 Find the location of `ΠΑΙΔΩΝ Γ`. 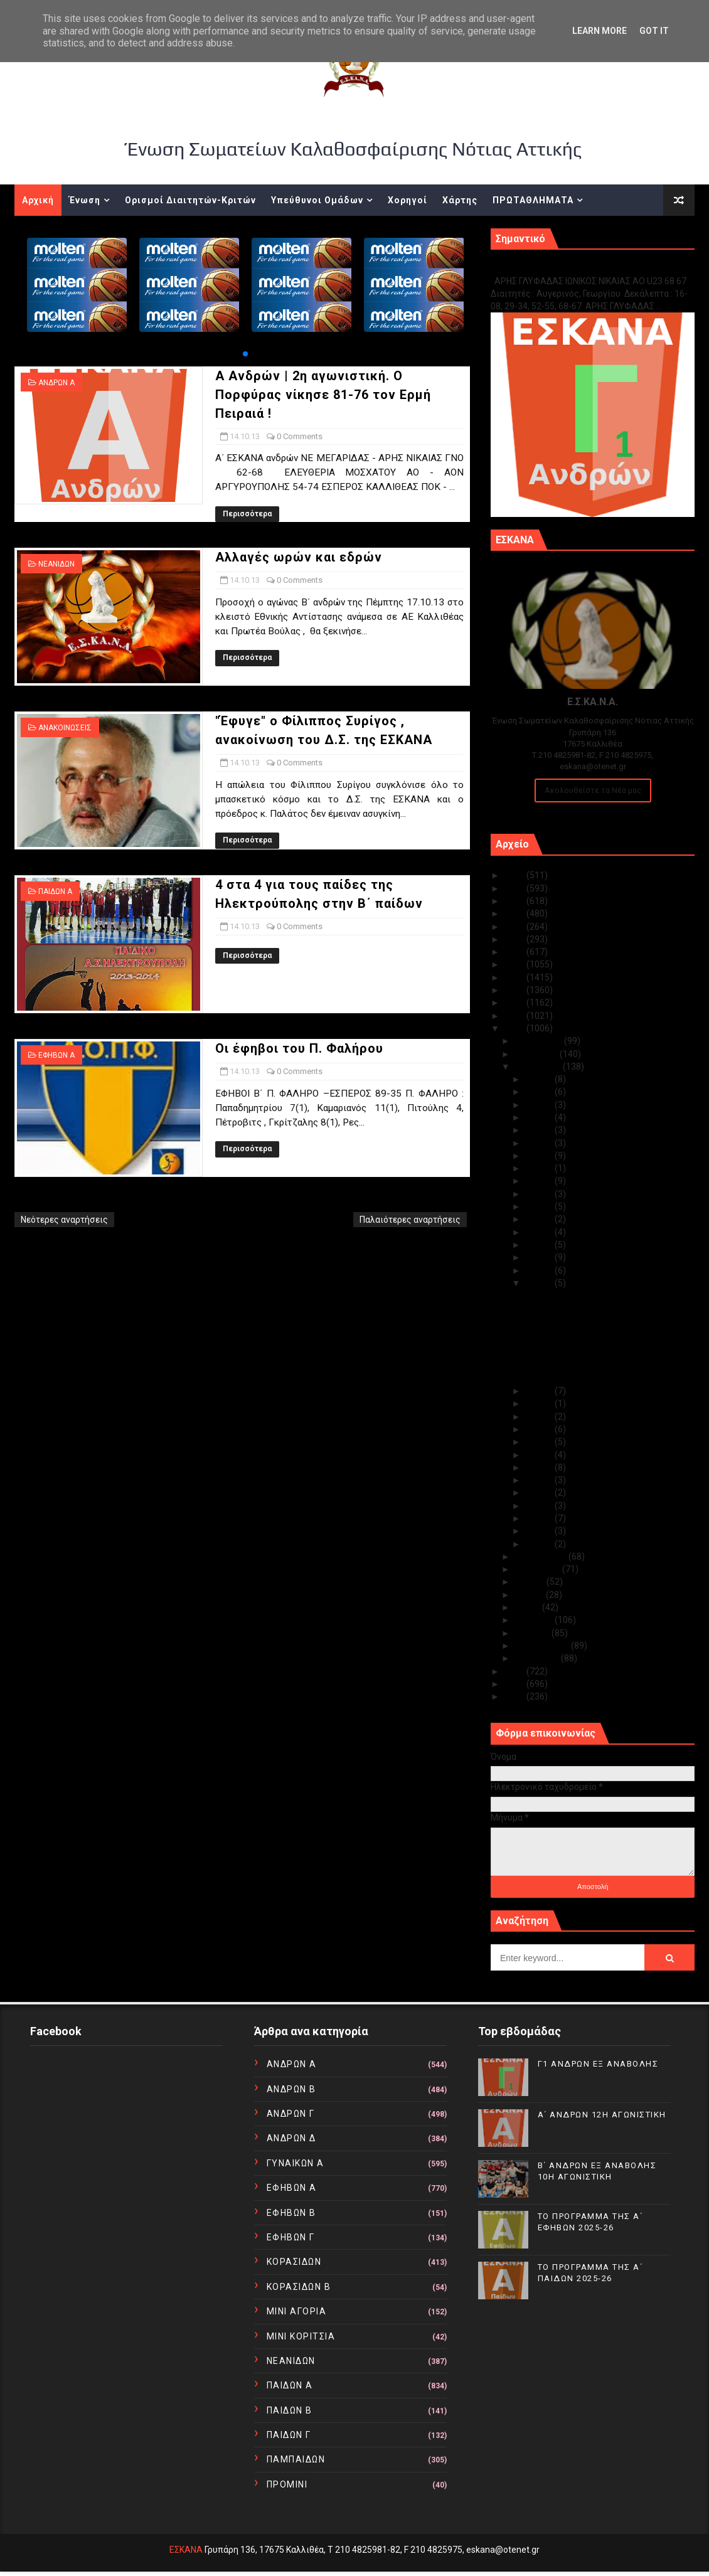

ΠΑΙΔΩΝ Γ is located at coordinates (289, 2435).